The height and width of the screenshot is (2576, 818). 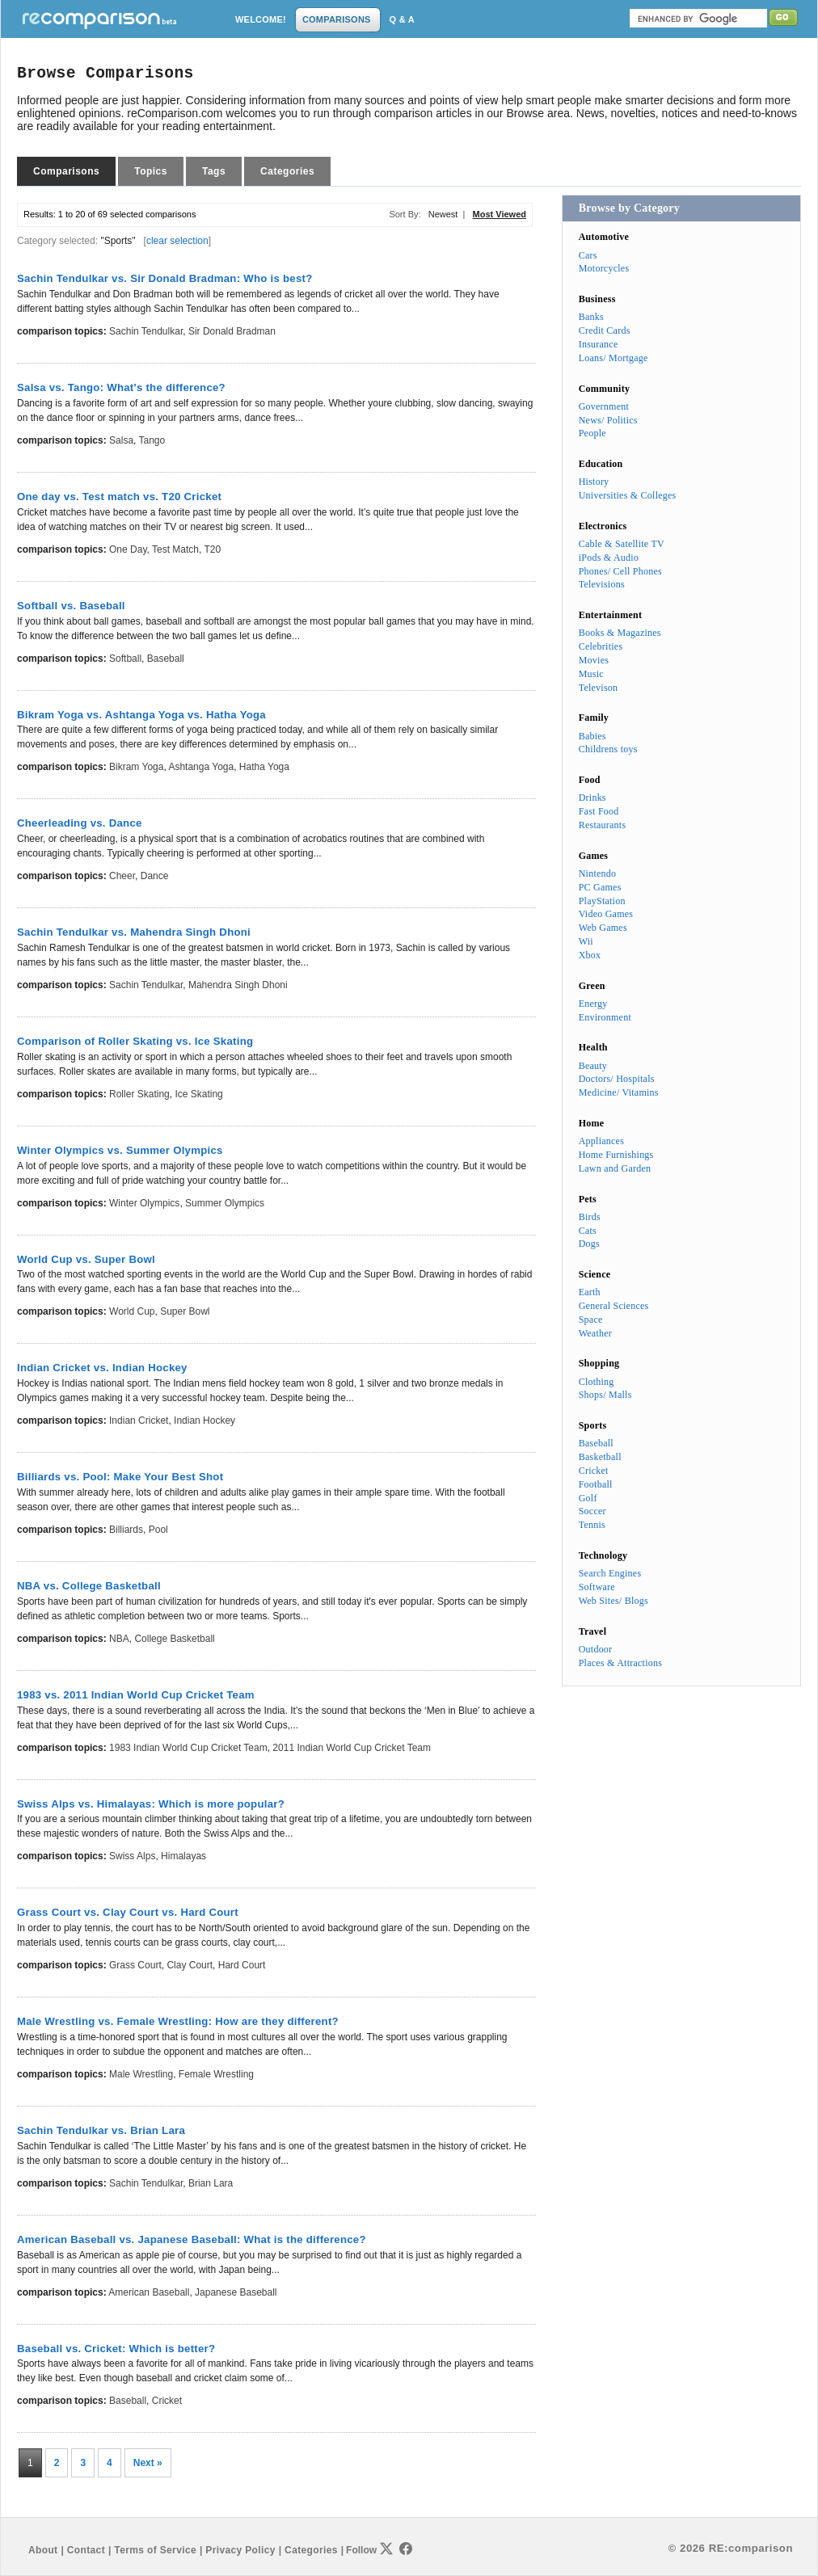 What do you see at coordinates (135, 1041) in the screenshot?
I see `Comparison of Roller Skating vs. Ice Skating` at bounding box center [135, 1041].